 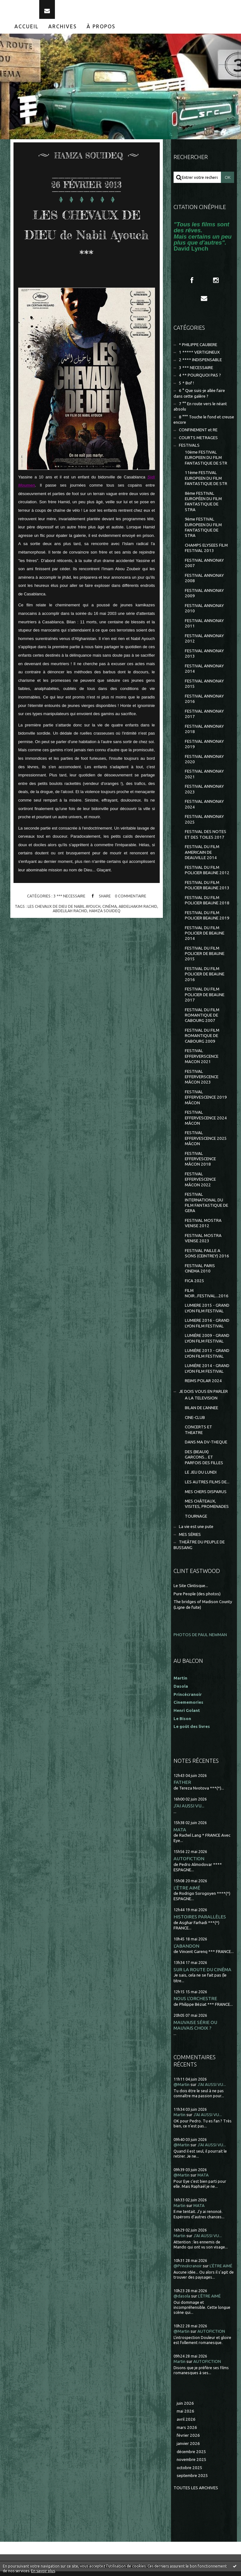 What do you see at coordinates (203, 506) in the screenshot?
I see `8ème FESTIVAL EUROPÉEN DU FILM FANTASTIQUE DE STRA` at bounding box center [203, 506].